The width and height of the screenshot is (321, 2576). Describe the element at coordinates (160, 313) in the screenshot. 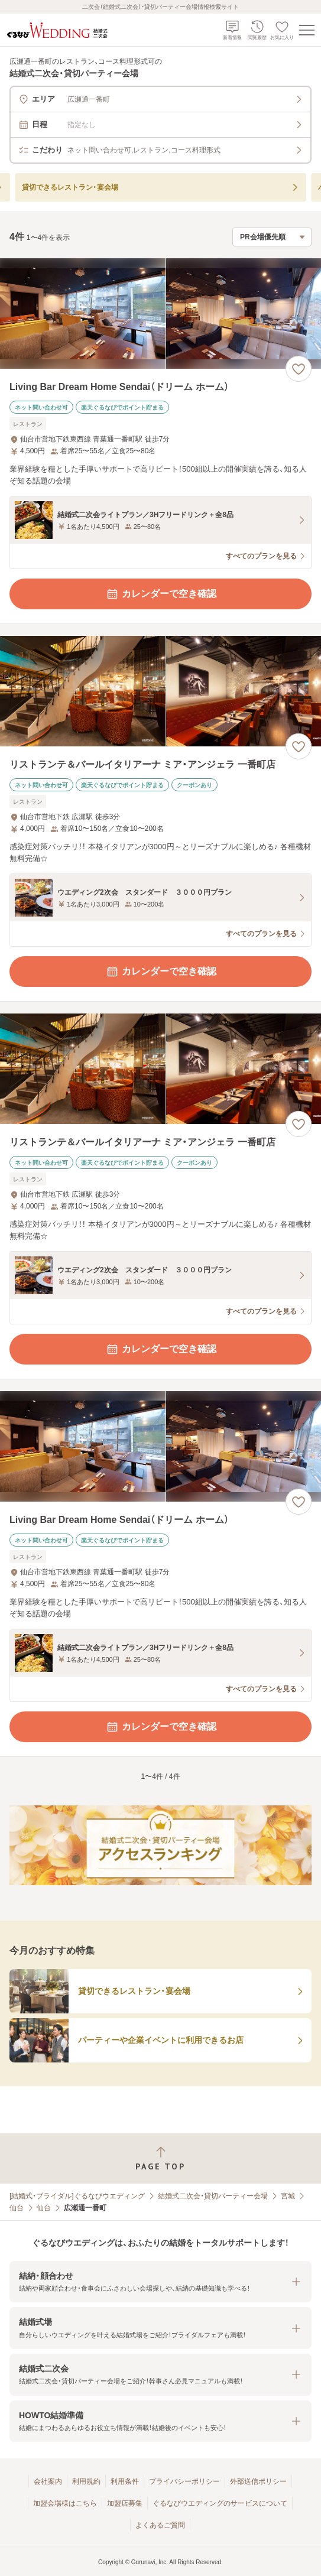

I see `[Living Bar Dream Home Sendai（ドリーム ホーム）の画像]` at that location.